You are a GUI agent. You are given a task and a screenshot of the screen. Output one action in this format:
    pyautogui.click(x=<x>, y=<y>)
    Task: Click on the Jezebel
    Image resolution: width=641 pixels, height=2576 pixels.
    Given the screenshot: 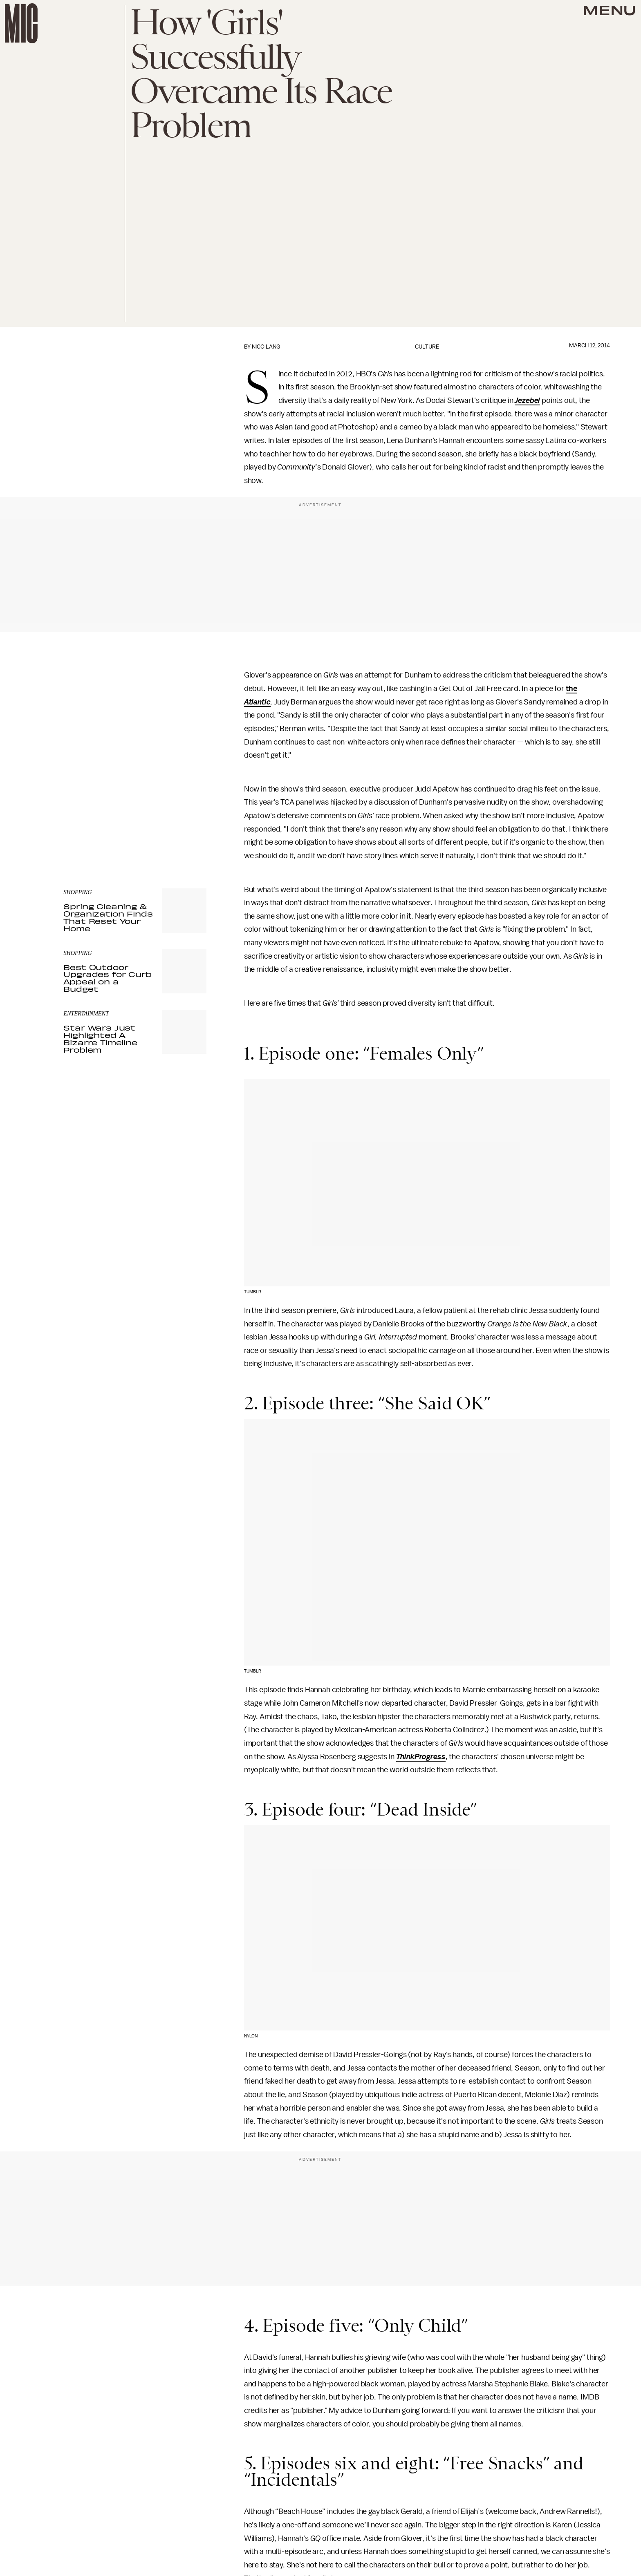 What is the action you would take?
    pyautogui.click(x=527, y=400)
    